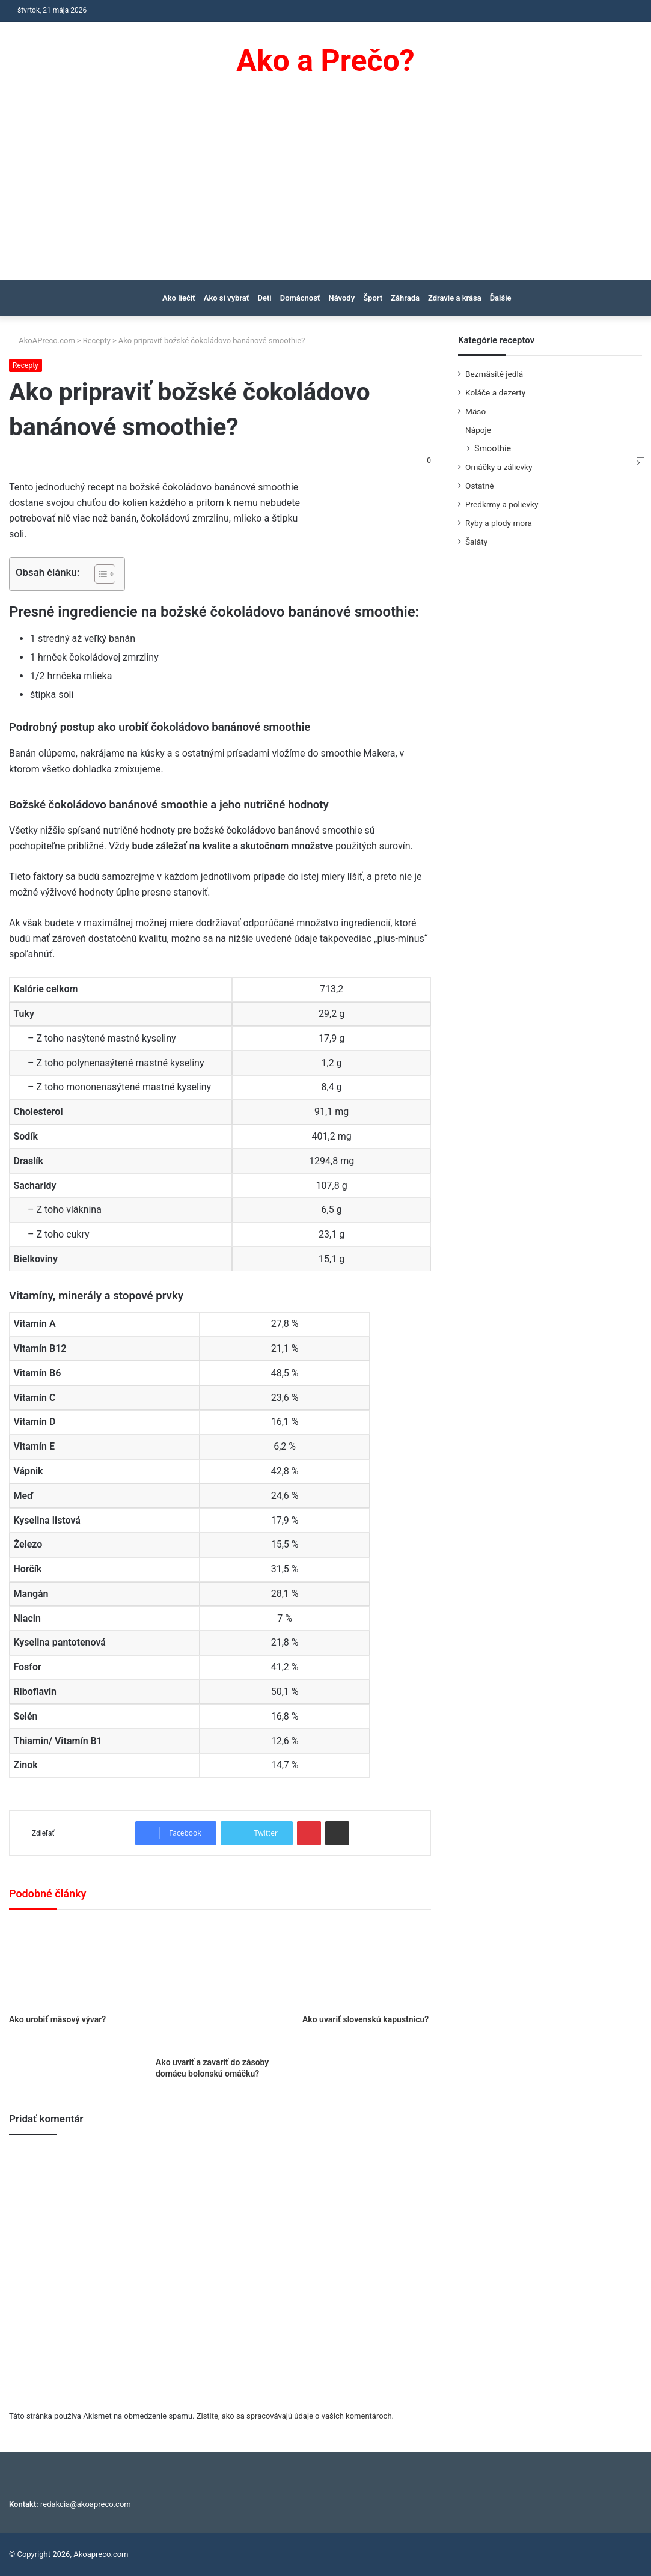 The image size is (651, 2576). I want to click on Domácnosť, so click(300, 297).